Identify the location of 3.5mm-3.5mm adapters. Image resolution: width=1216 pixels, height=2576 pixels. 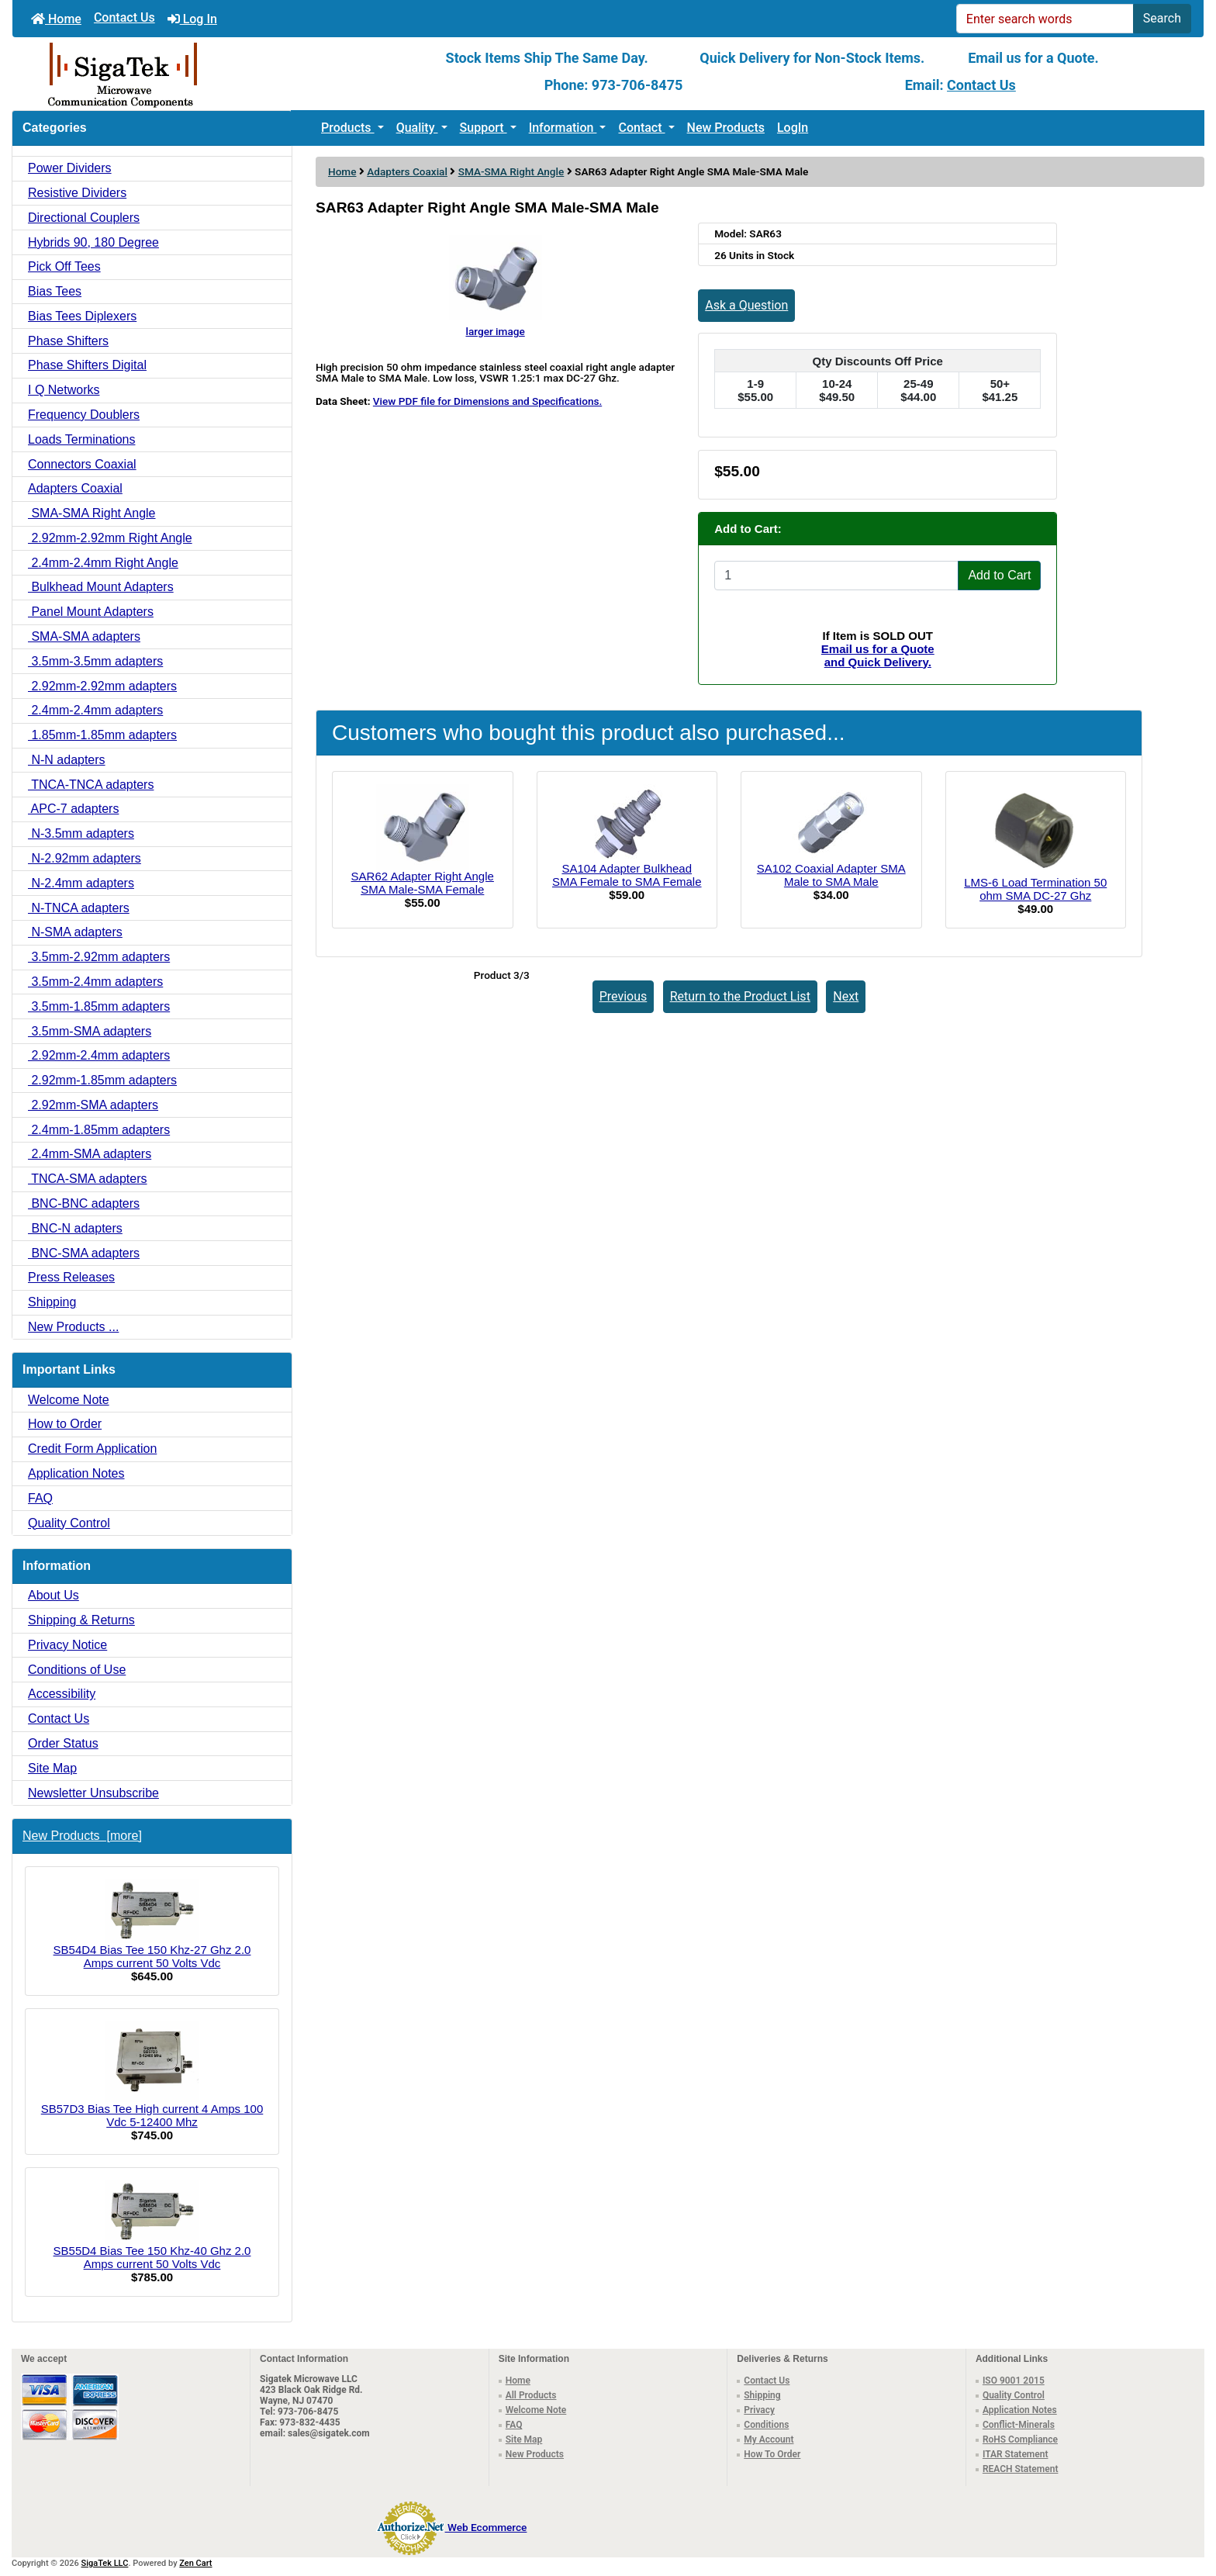
(95, 661).